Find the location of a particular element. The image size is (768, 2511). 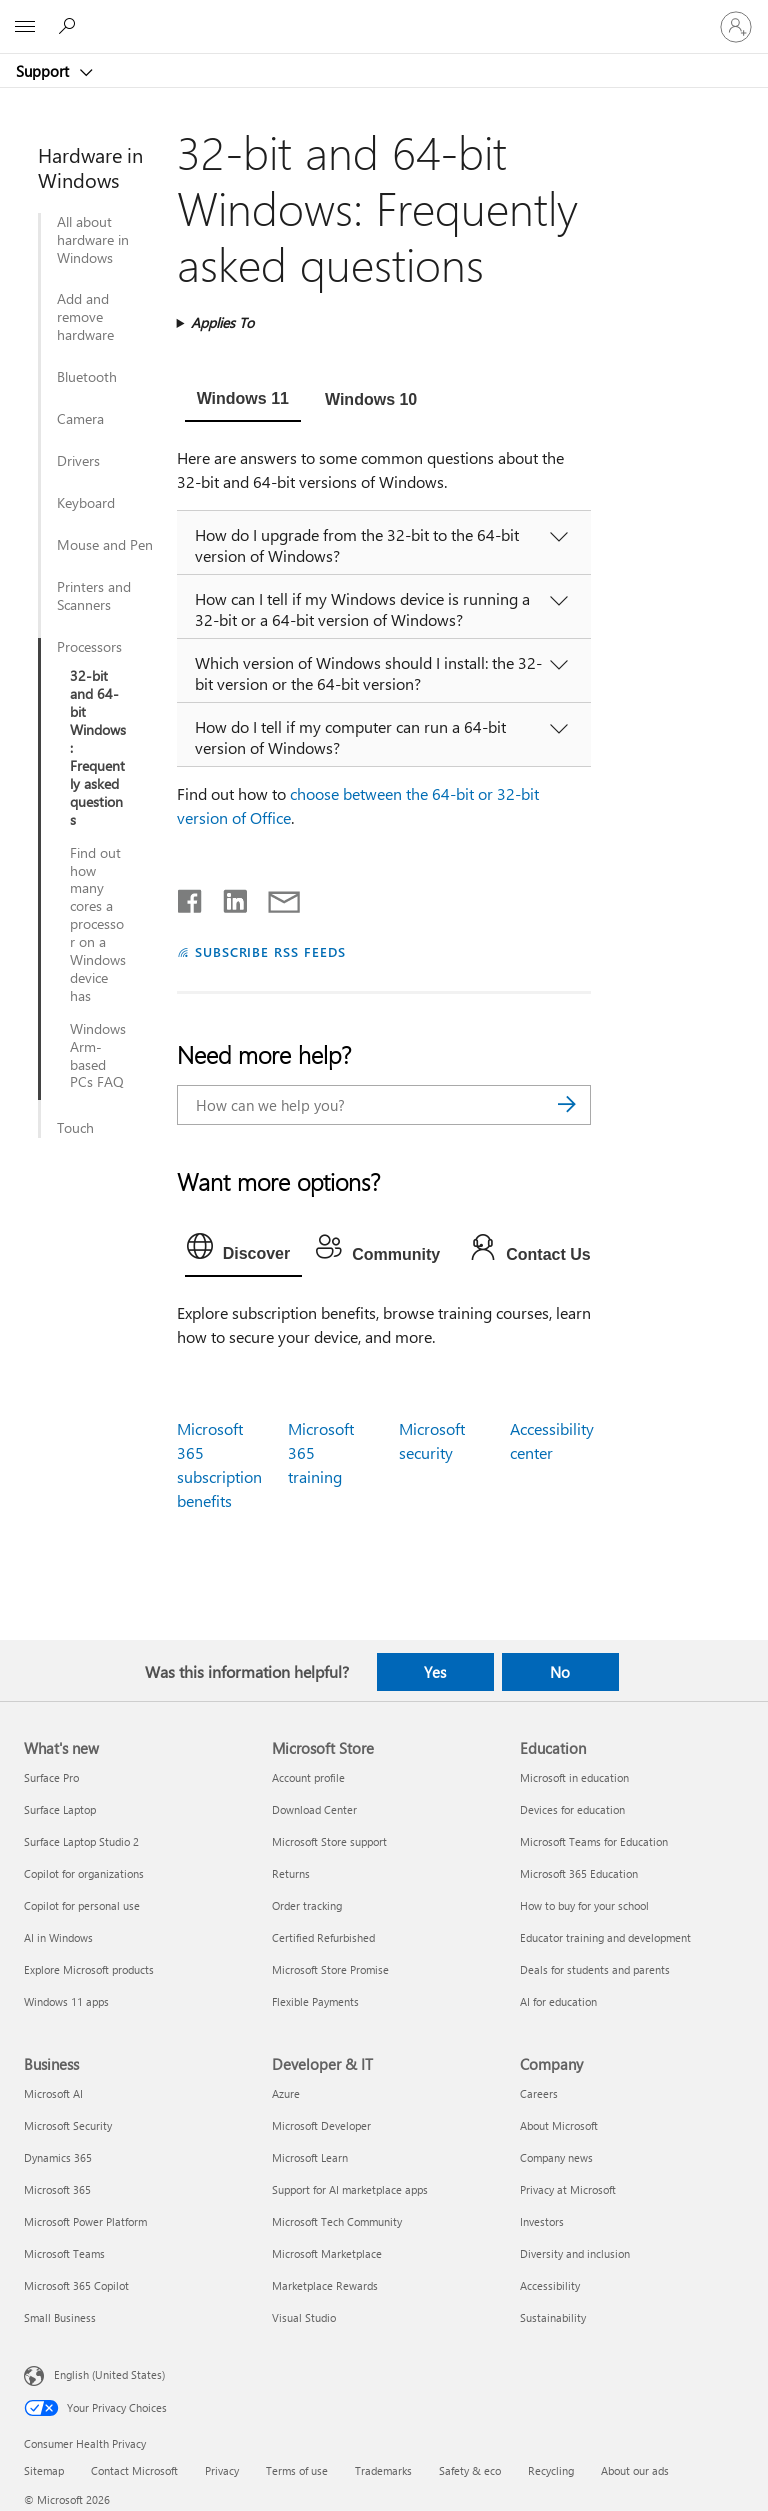

Dynamics 365 [Dynamics 365 Business] is located at coordinates (58, 2157).